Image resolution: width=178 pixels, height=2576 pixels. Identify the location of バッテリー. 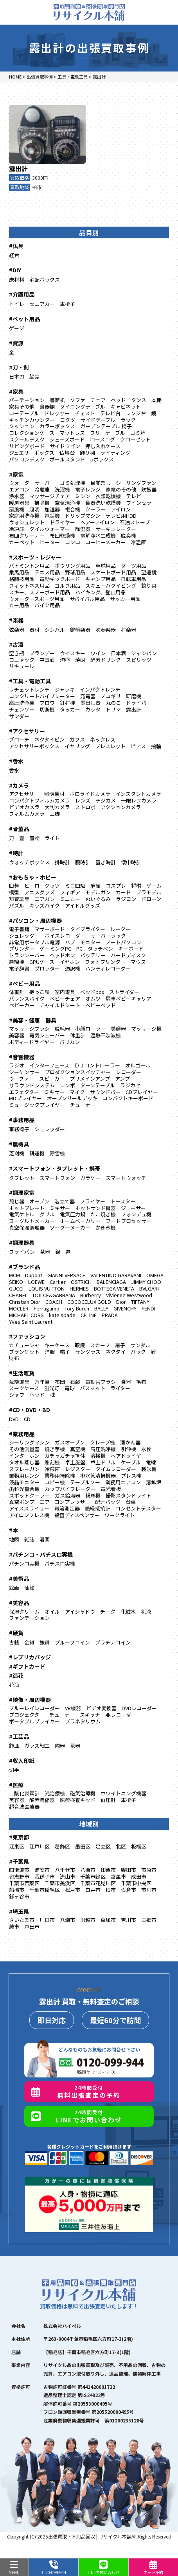
(93, 955).